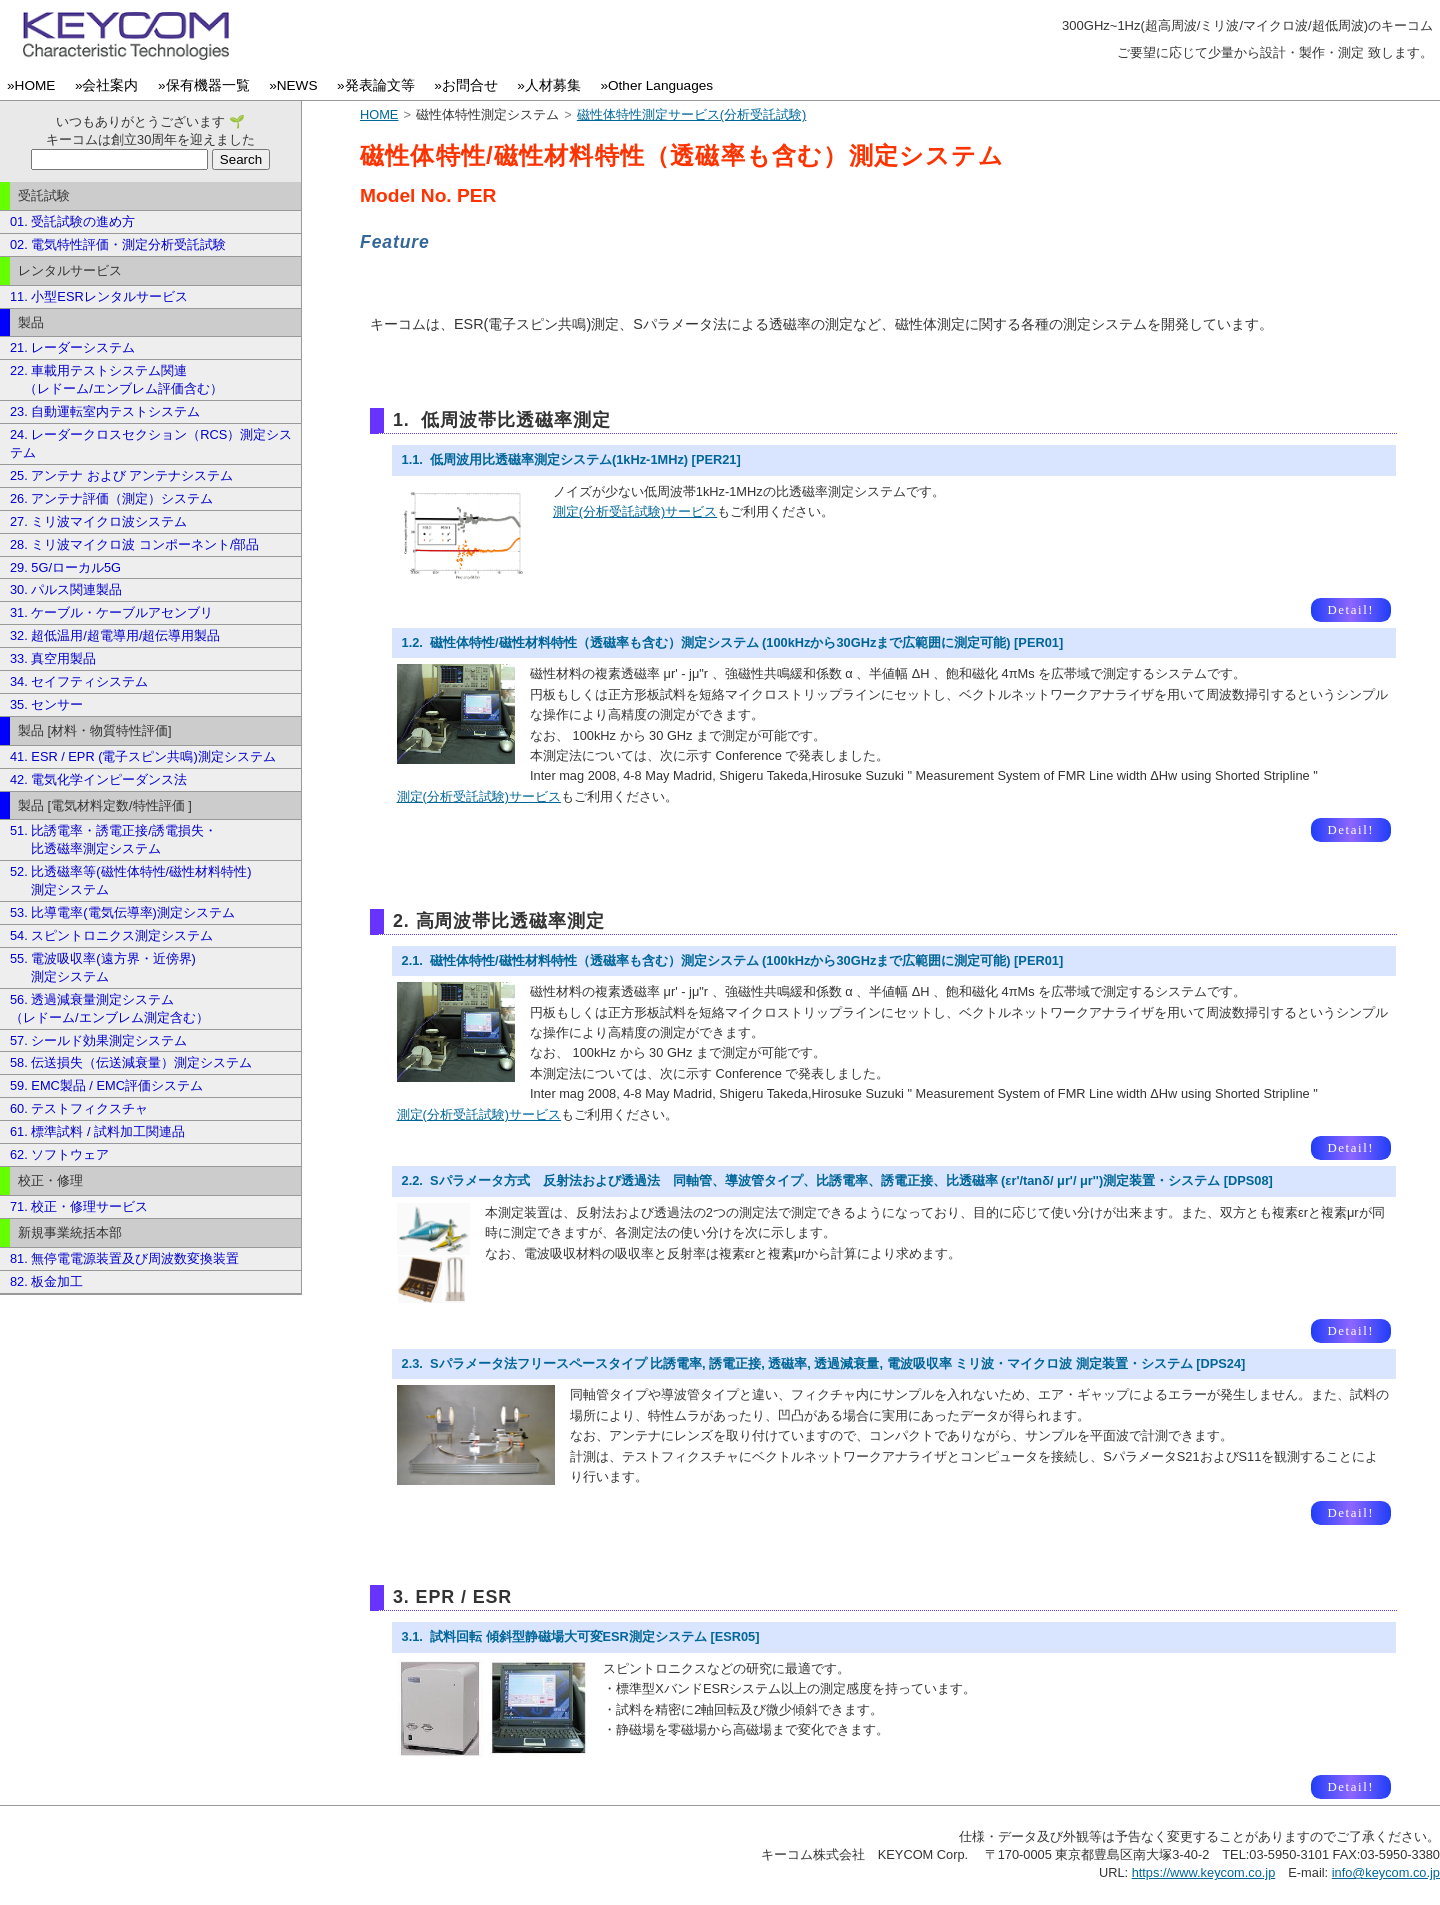  I want to click on »お問合せ, so click(469, 85).